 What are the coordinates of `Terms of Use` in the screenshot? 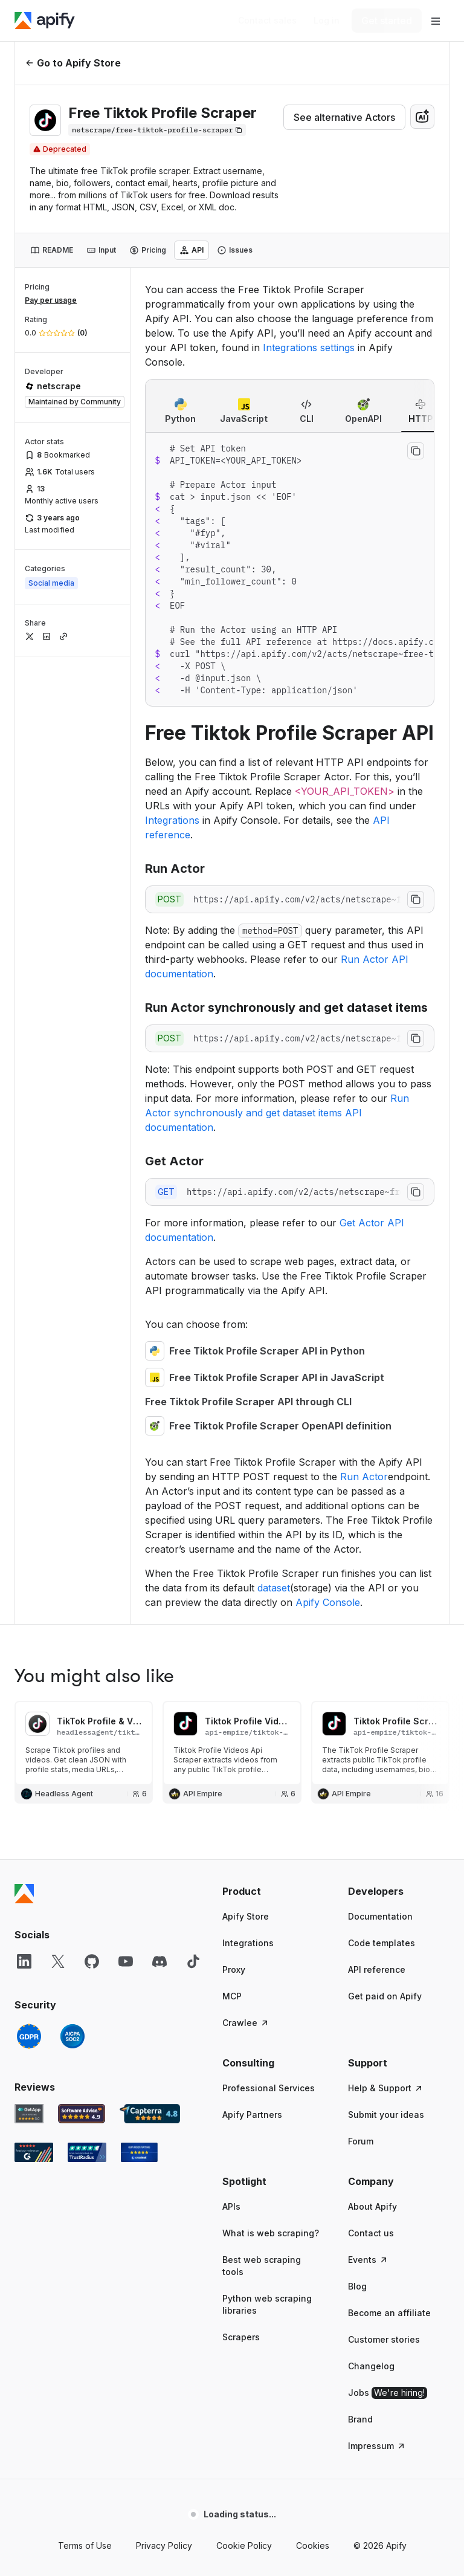 It's located at (85, 2545).